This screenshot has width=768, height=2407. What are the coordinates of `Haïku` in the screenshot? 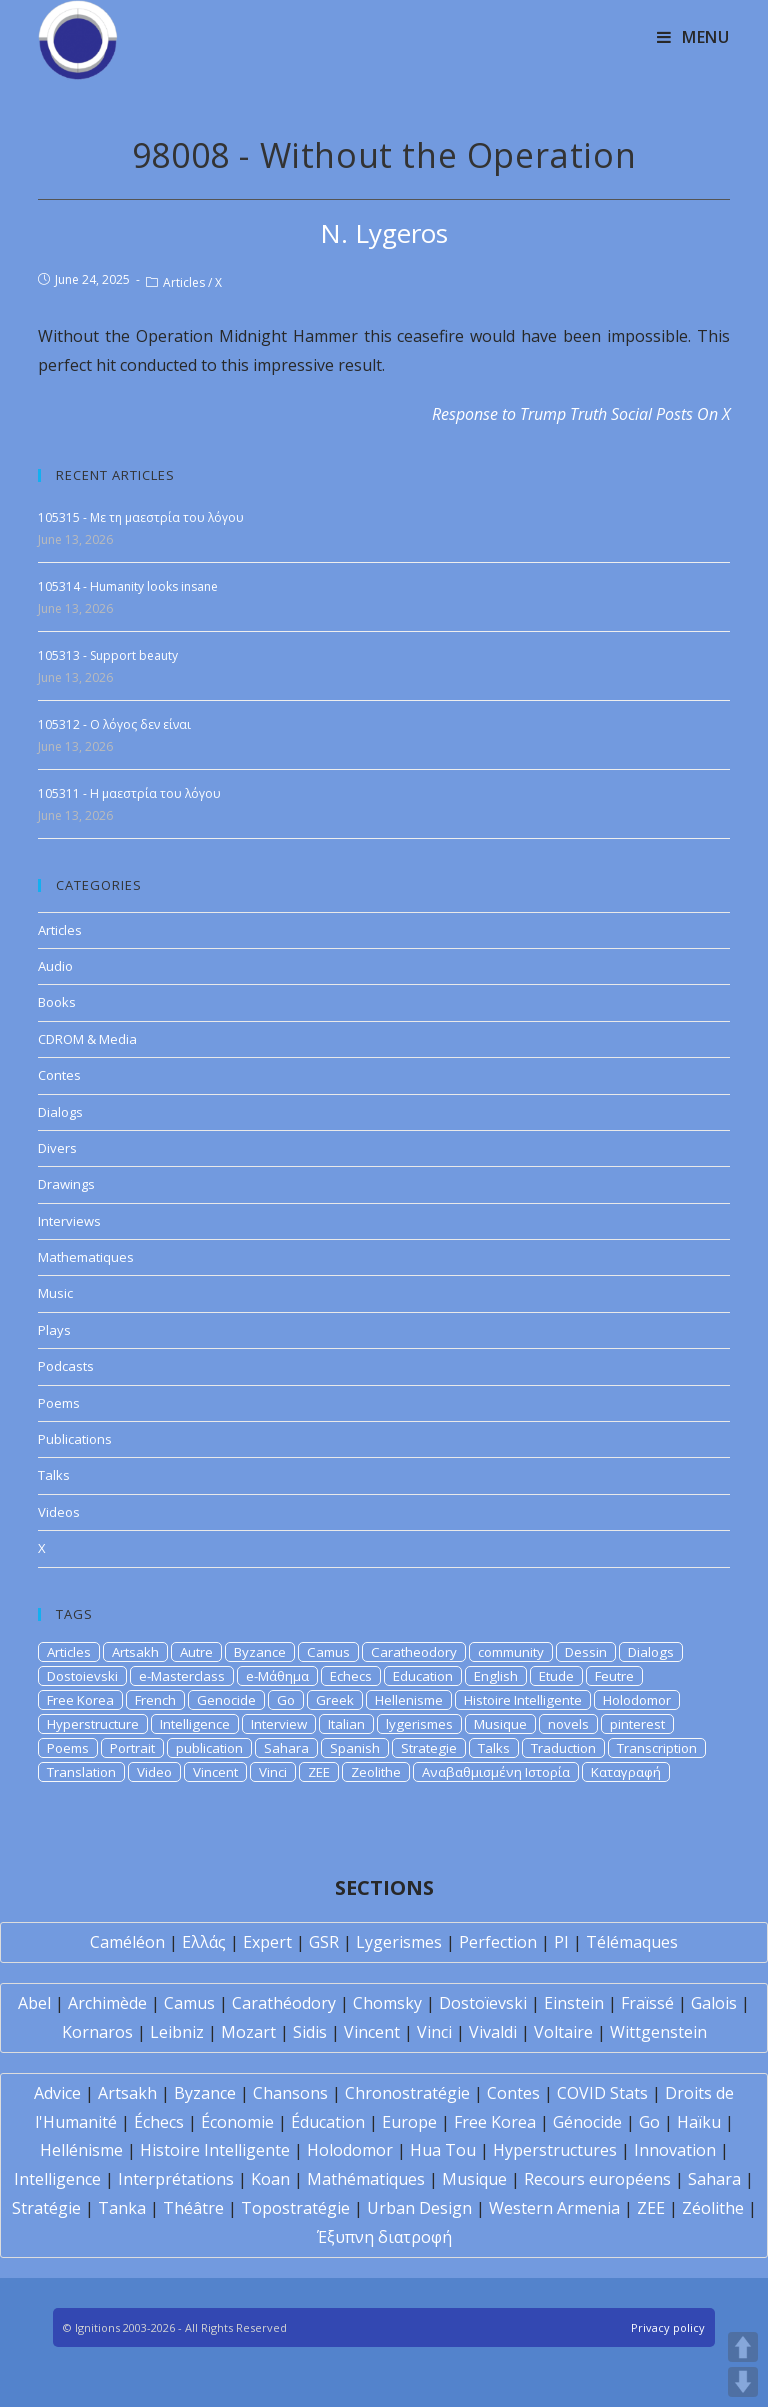 It's located at (699, 2122).